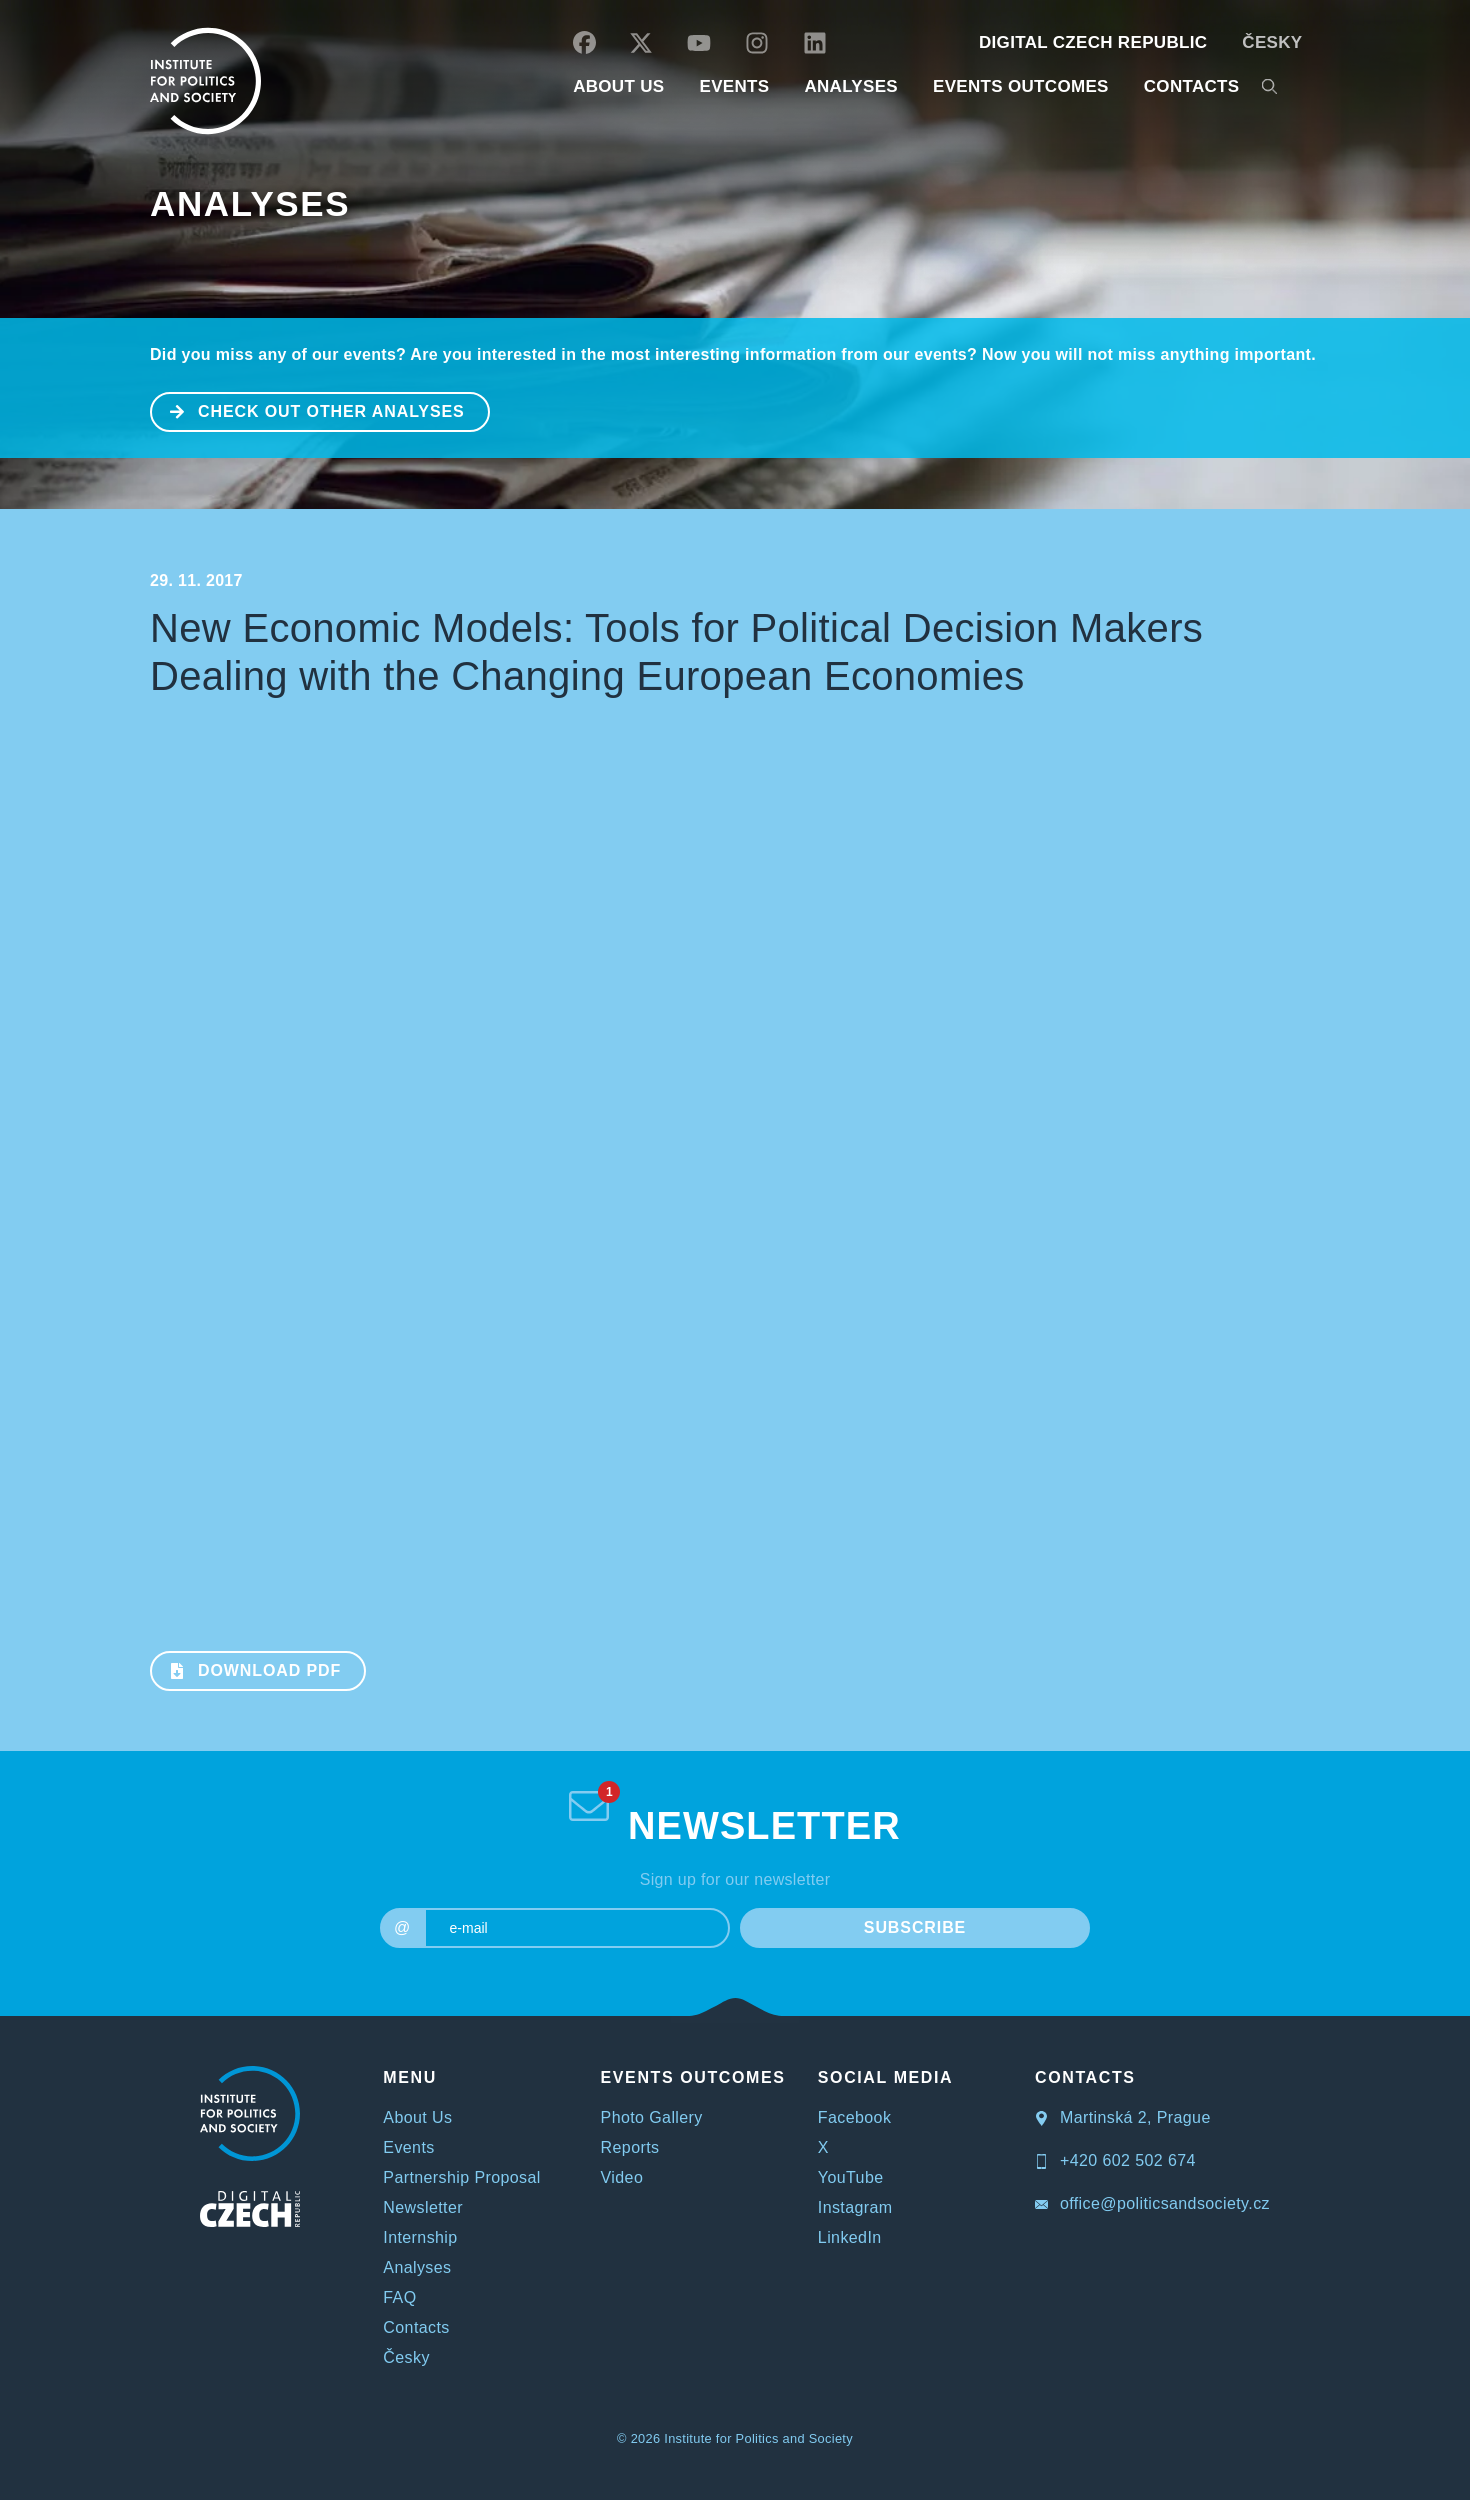 This screenshot has height=2500, width=1470. I want to click on Contacts, so click(416, 2327).